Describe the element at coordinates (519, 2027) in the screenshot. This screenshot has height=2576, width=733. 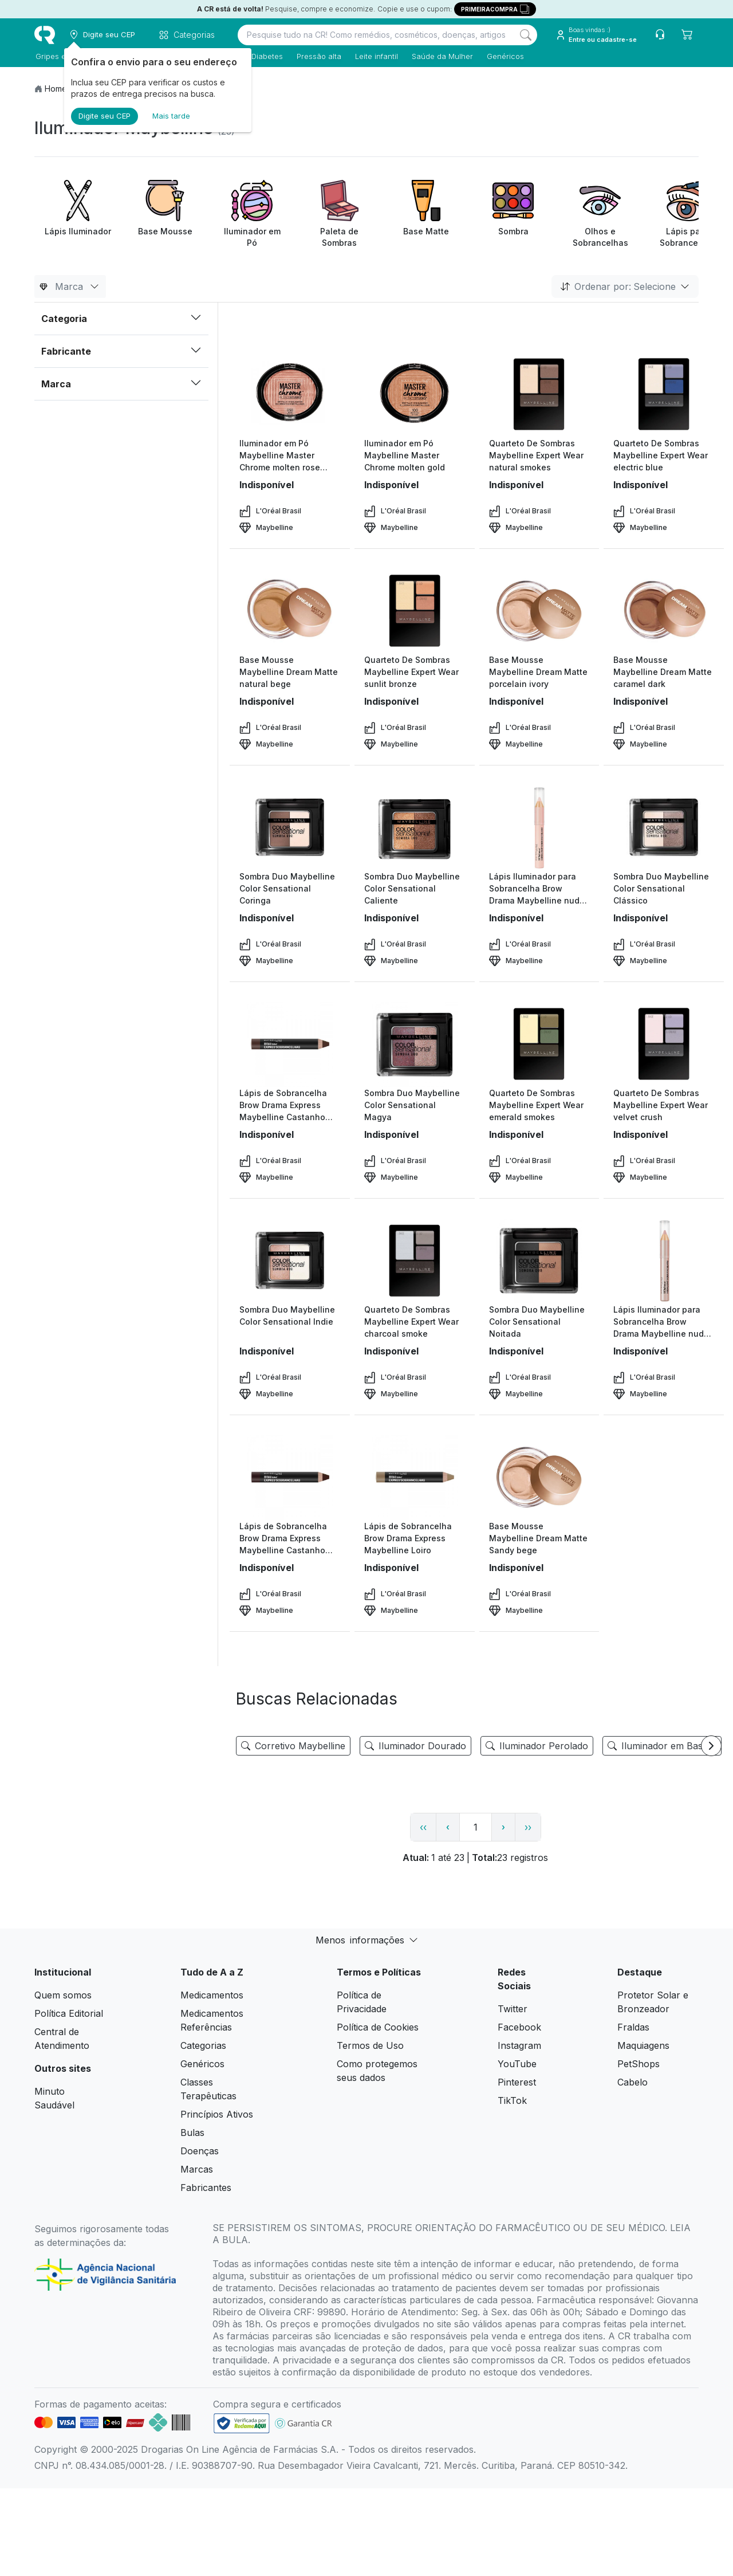
I see `Facebook` at that location.